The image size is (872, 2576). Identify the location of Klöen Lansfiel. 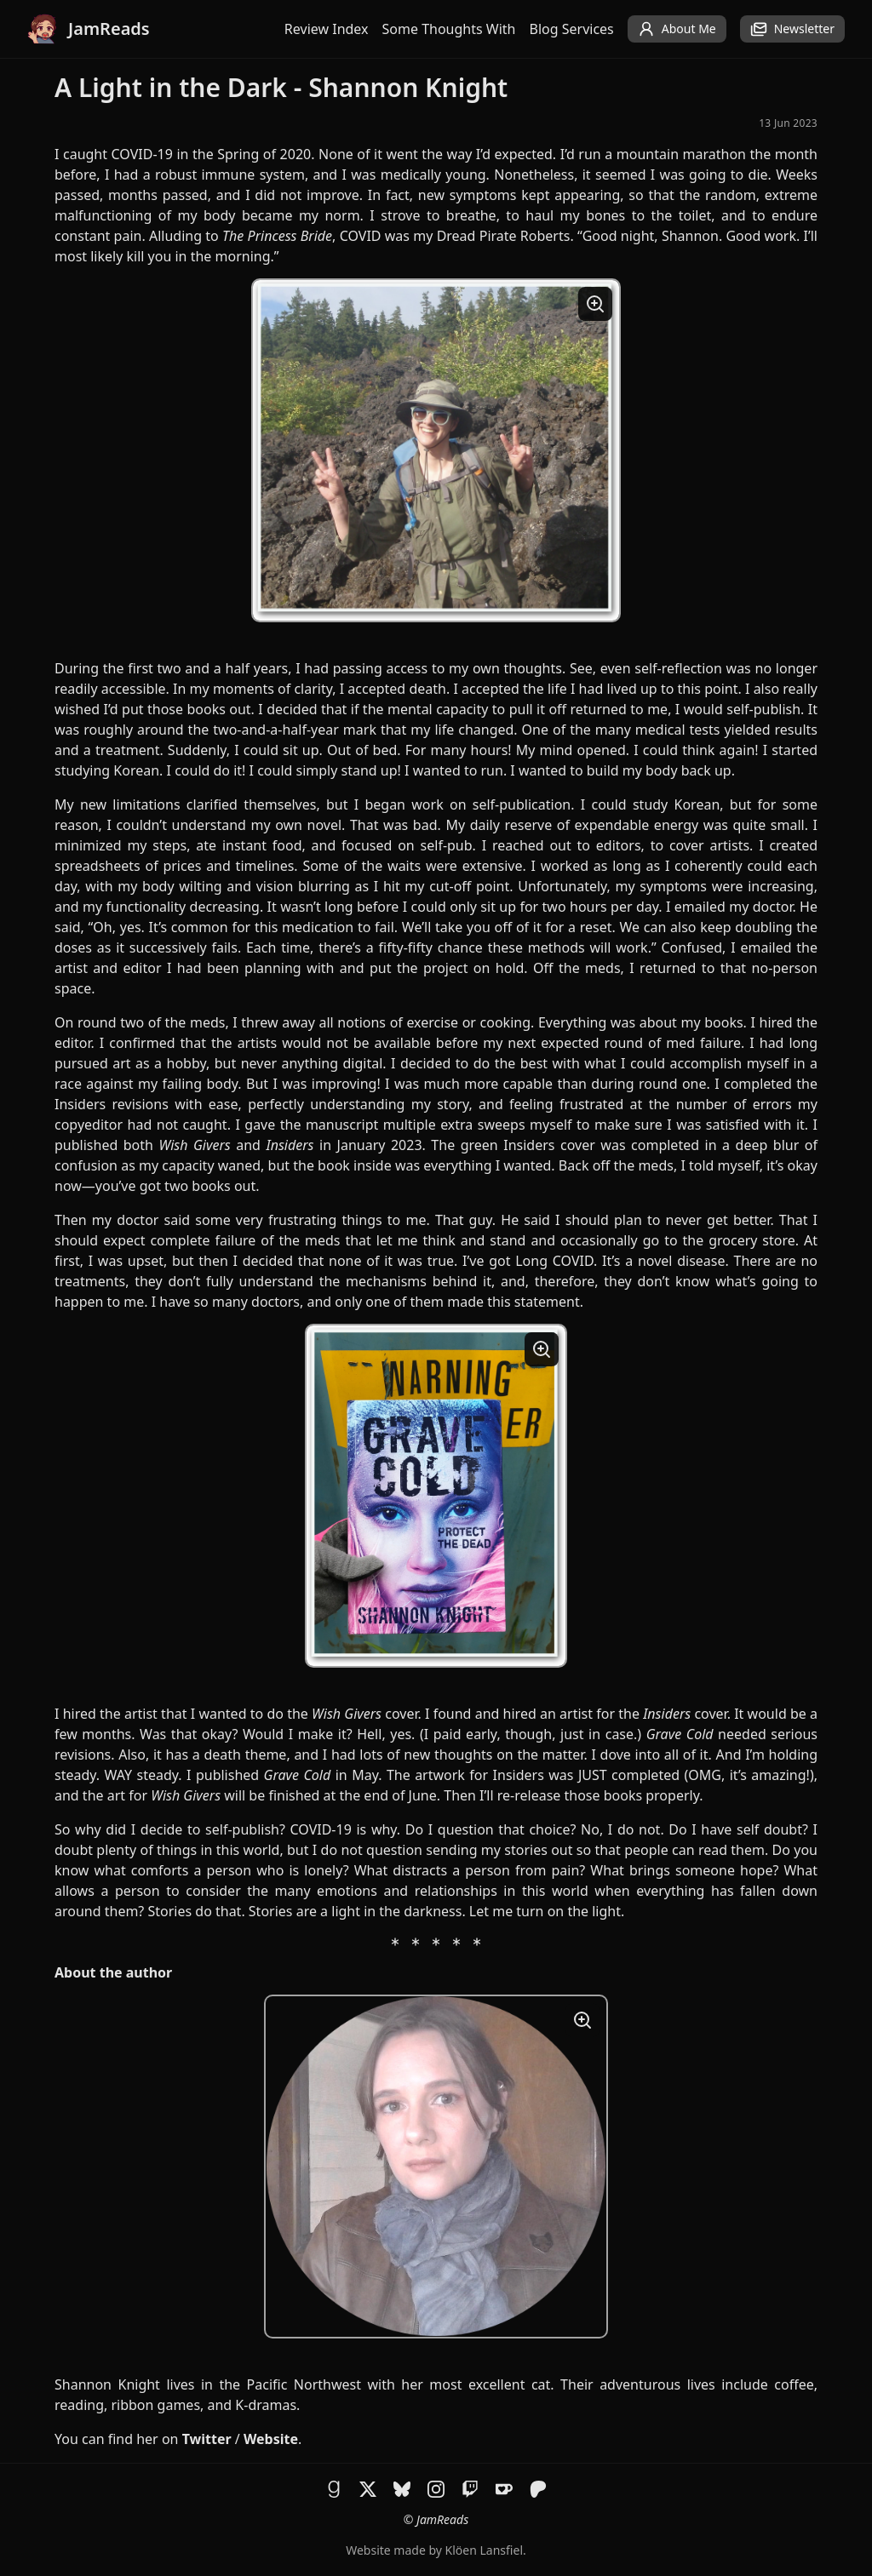
(484, 2550).